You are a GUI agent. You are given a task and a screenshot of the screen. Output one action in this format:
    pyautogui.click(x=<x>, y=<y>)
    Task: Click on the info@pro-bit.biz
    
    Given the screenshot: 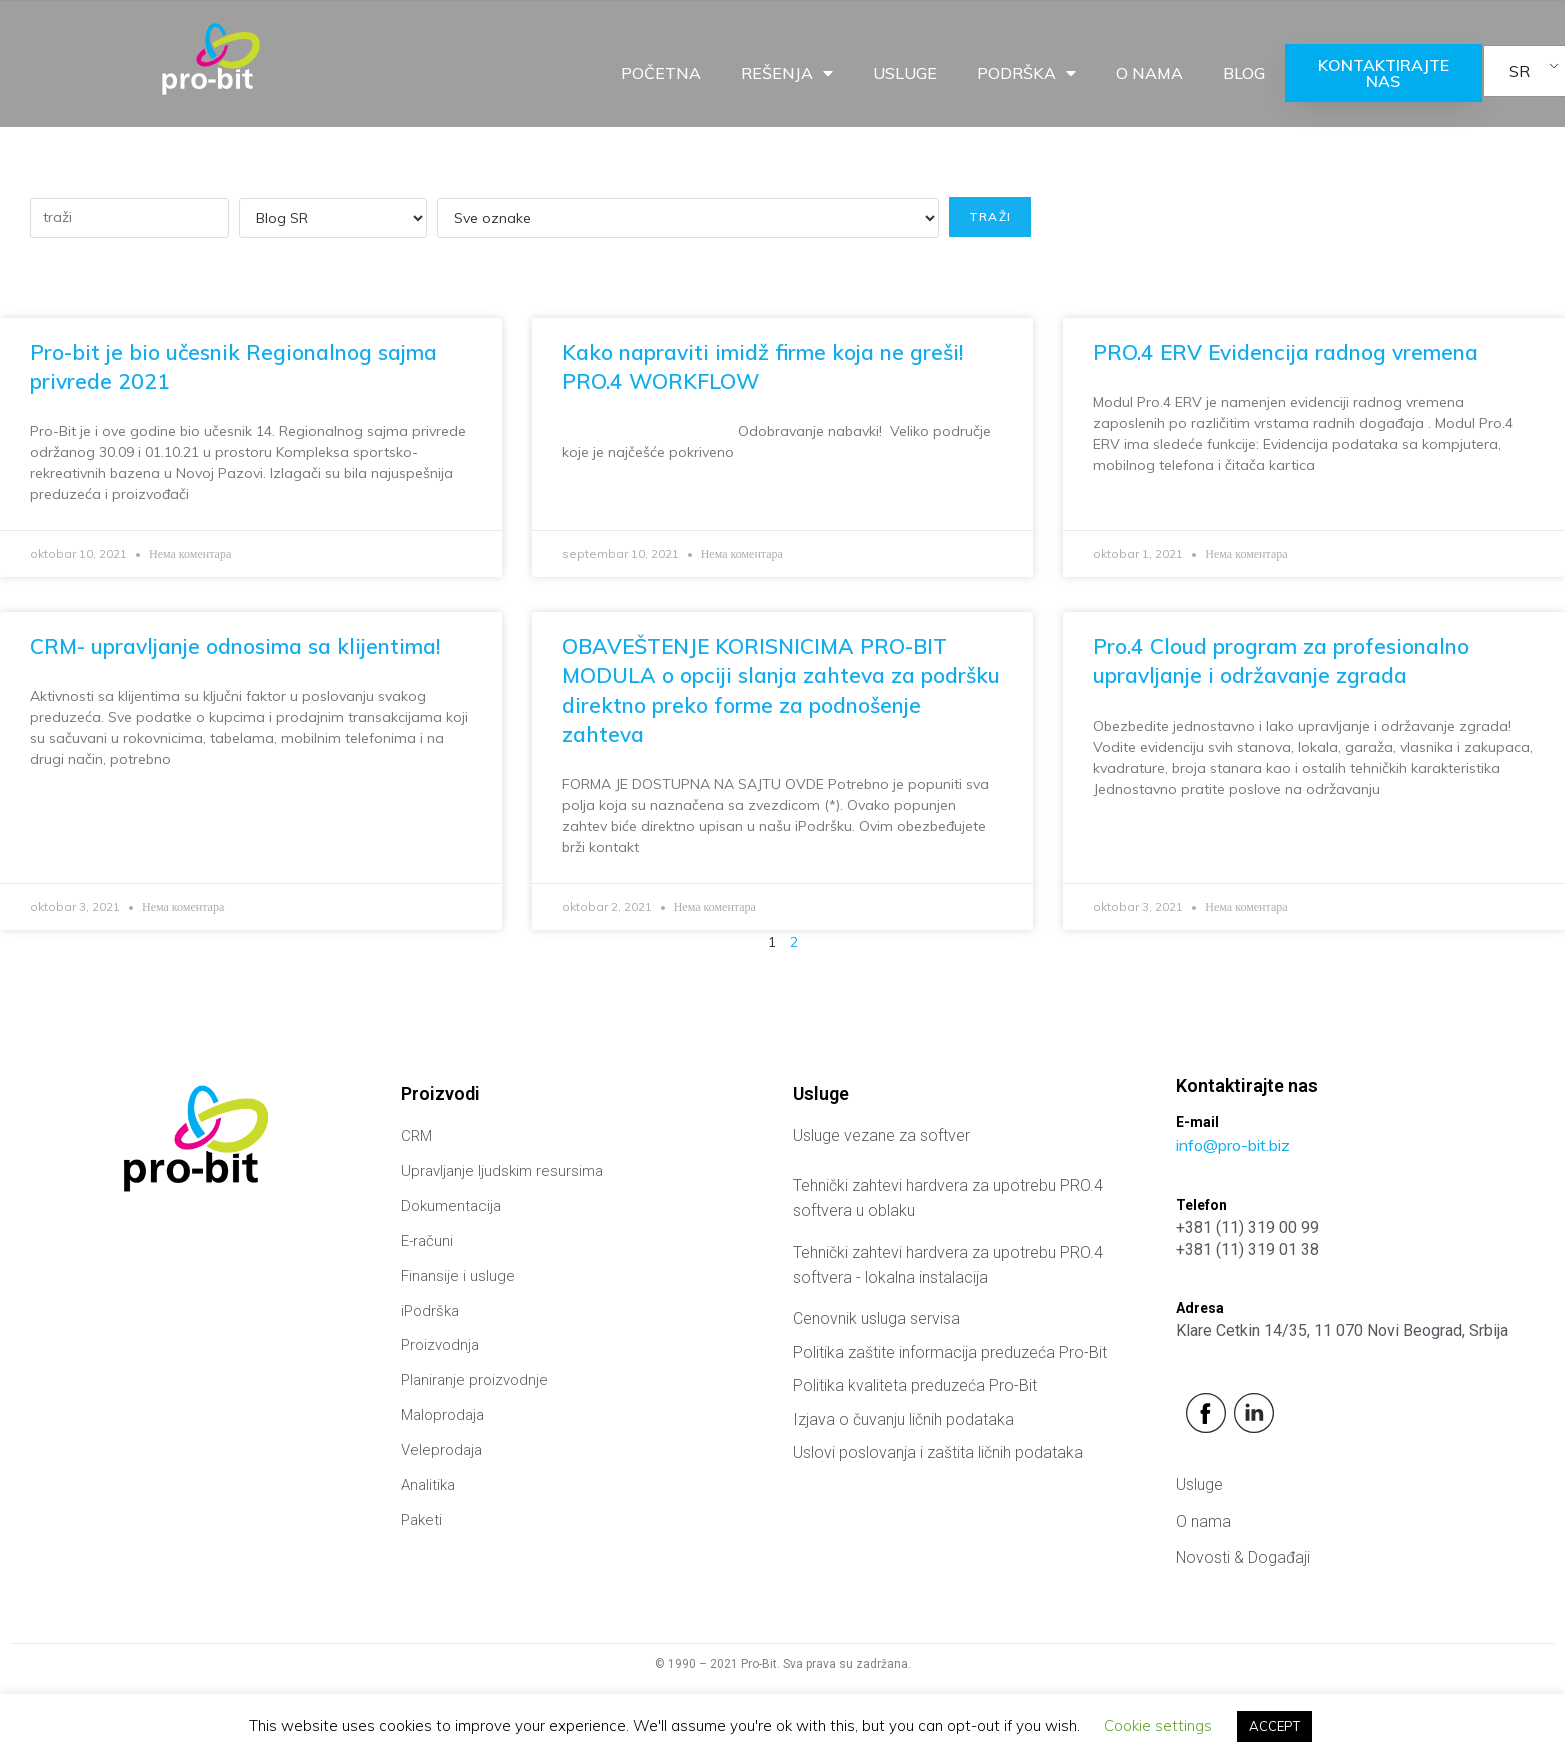 What is the action you would take?
    pyautogui.click(x=1233, y=1145)
    